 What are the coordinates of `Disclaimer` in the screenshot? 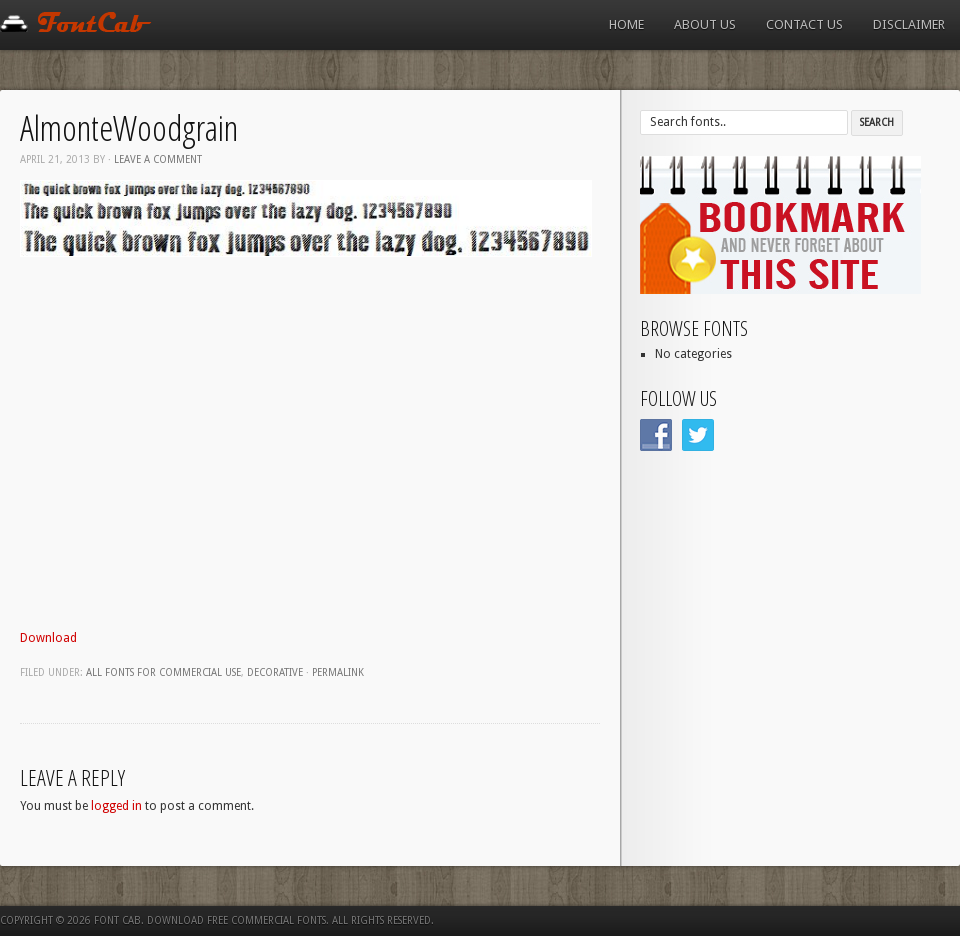 It's located at (909, 24).